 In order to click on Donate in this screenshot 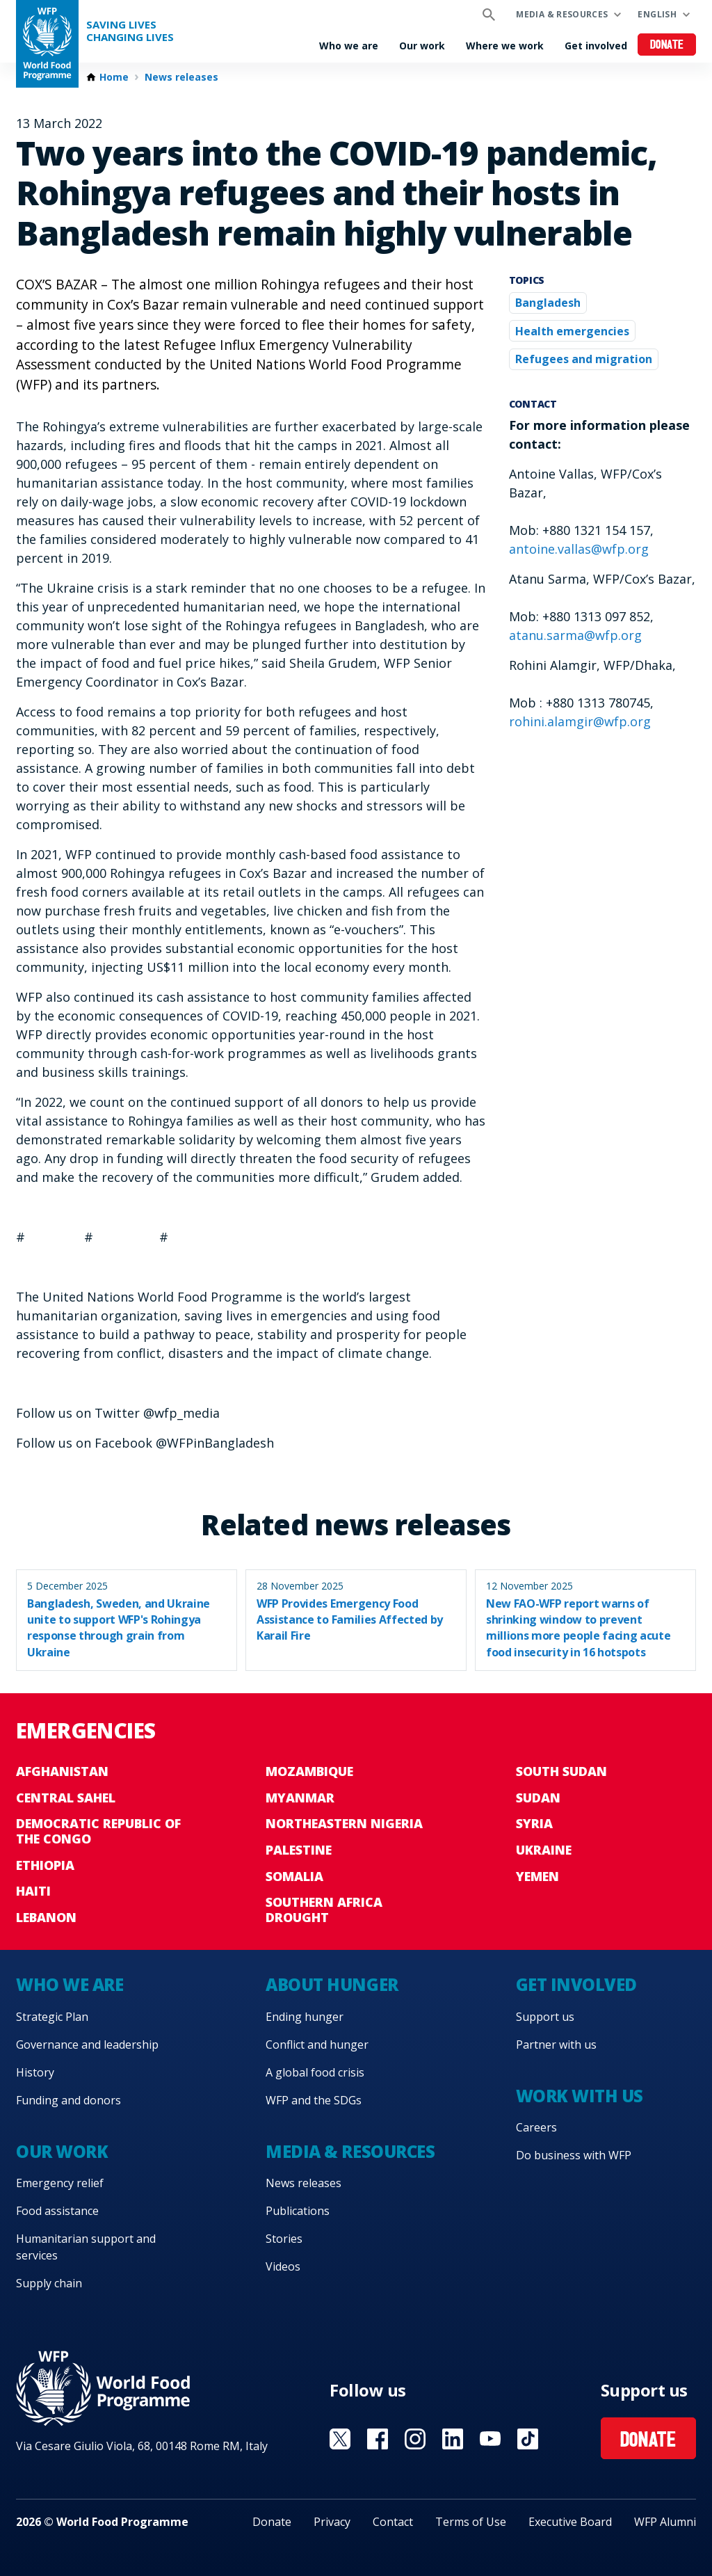, I will do `click(667, 45)`.